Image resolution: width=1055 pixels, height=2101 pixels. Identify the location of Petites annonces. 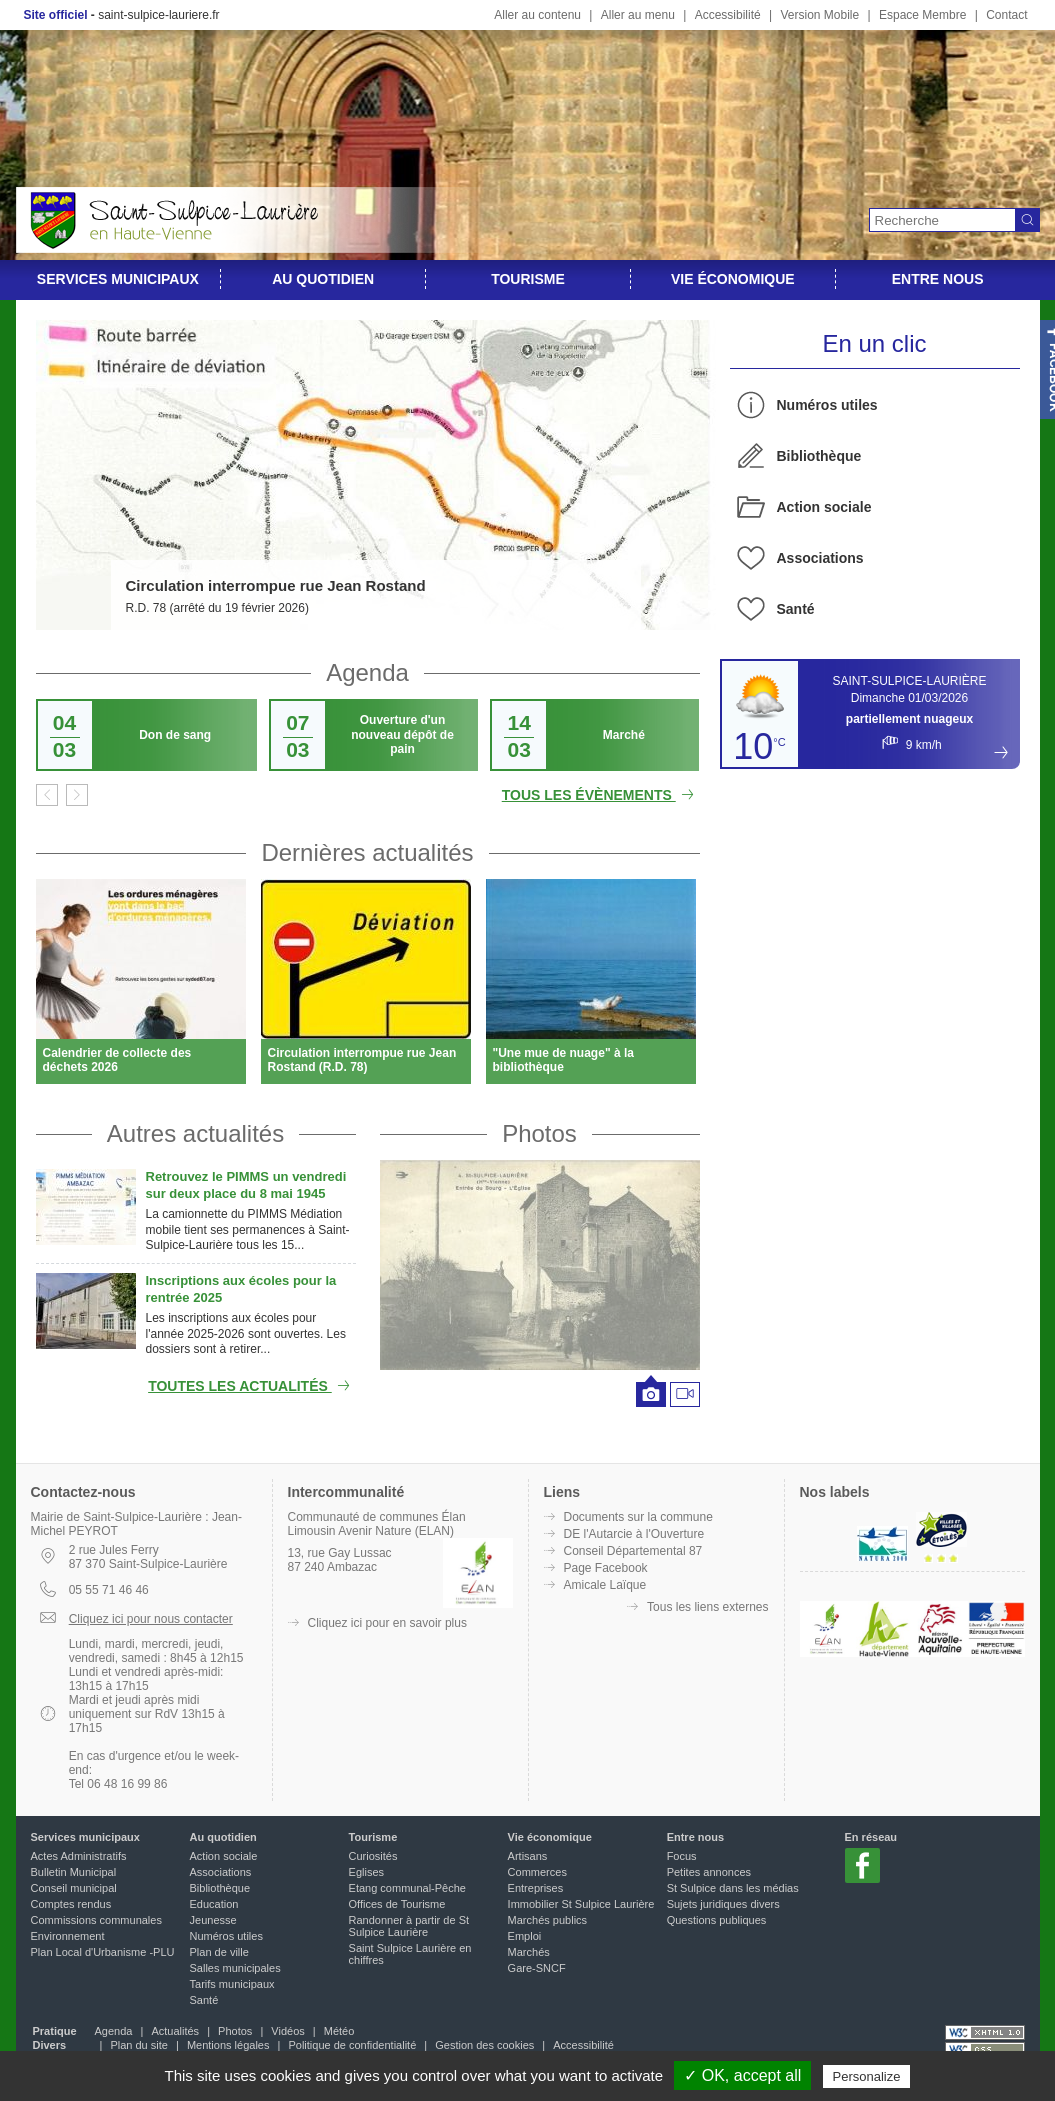
(709, 1872).